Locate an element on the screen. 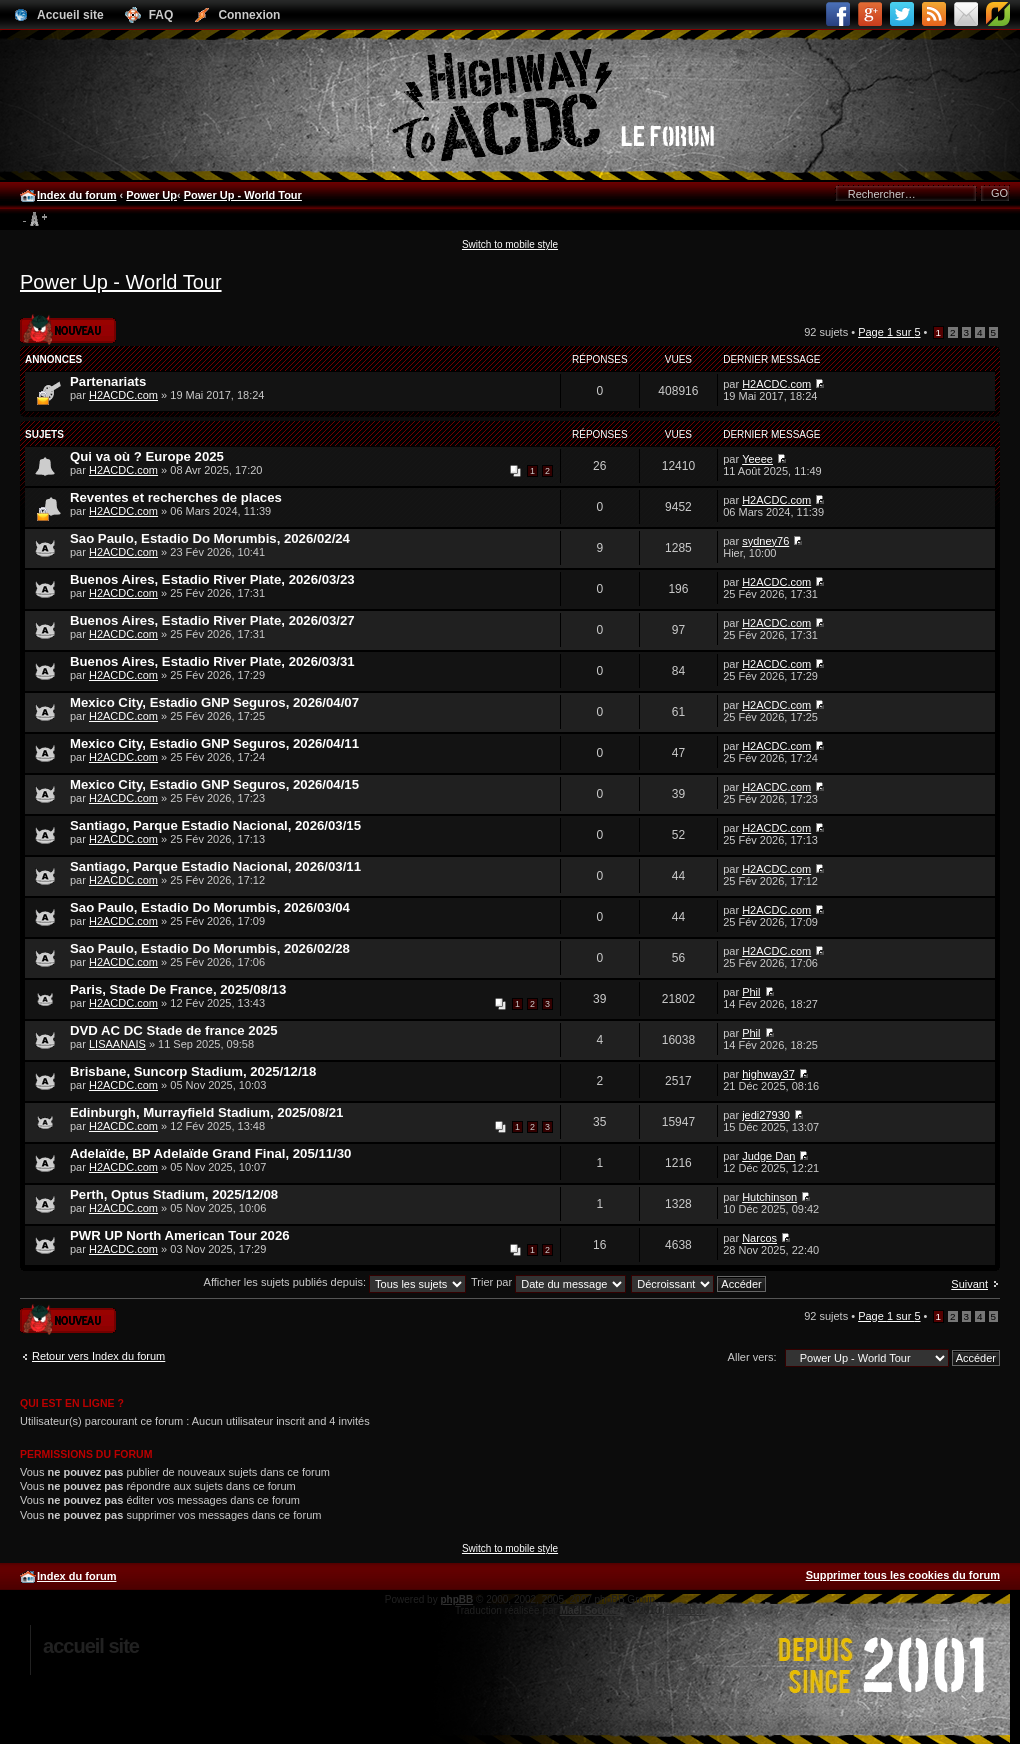 This screenshot has width=1020, height=1744. Switch to mobile style is located at coordinates (510, 244).